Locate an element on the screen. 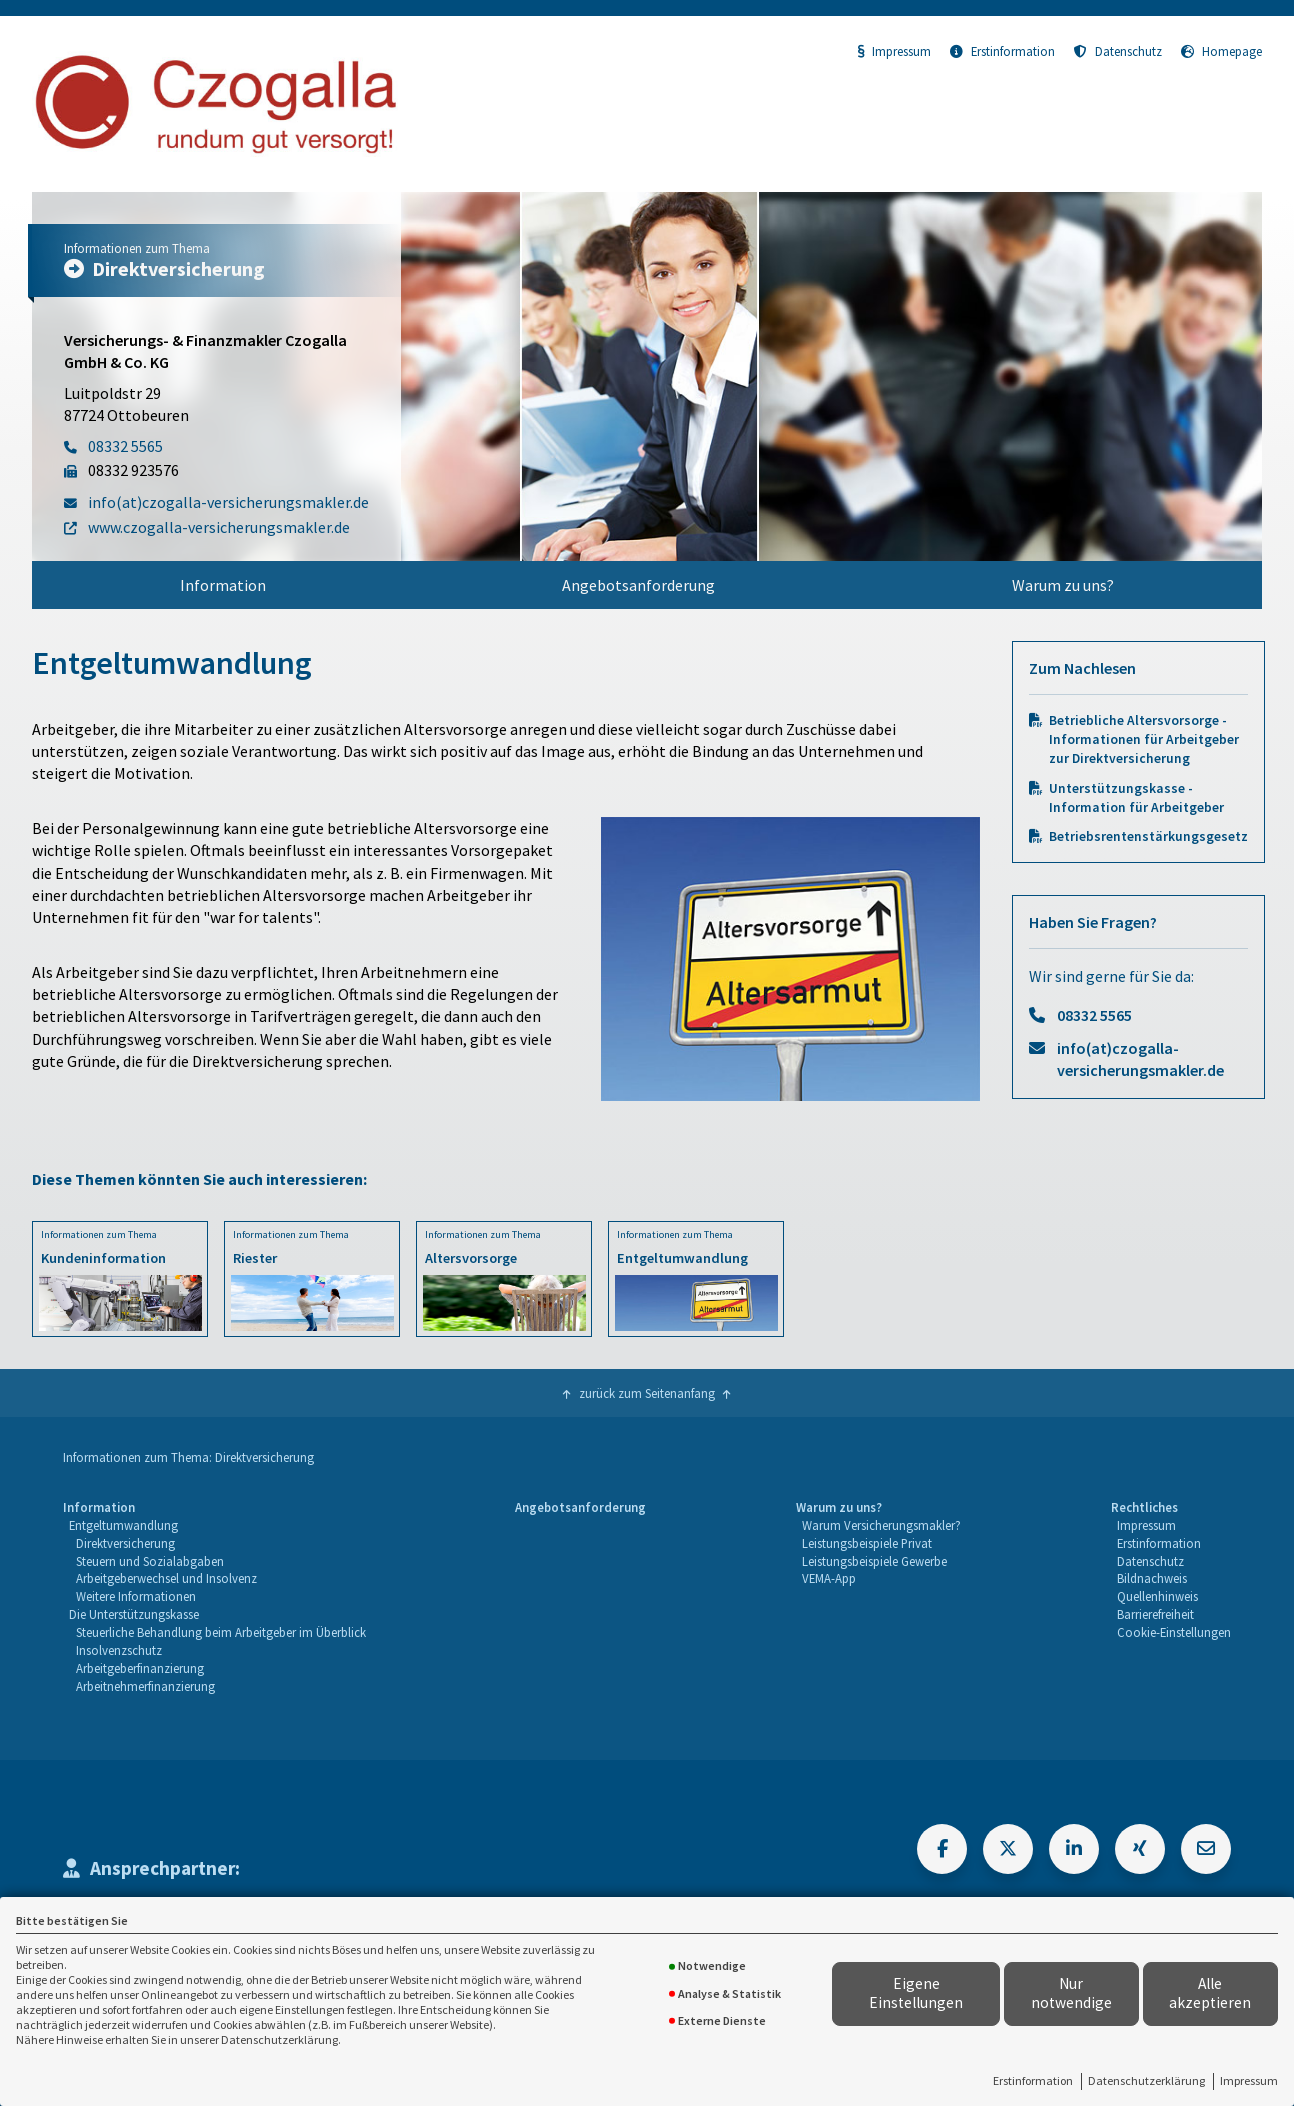 The image size is (1294, 2106). Weitere Informationen is located at coordinates (136, 1596).